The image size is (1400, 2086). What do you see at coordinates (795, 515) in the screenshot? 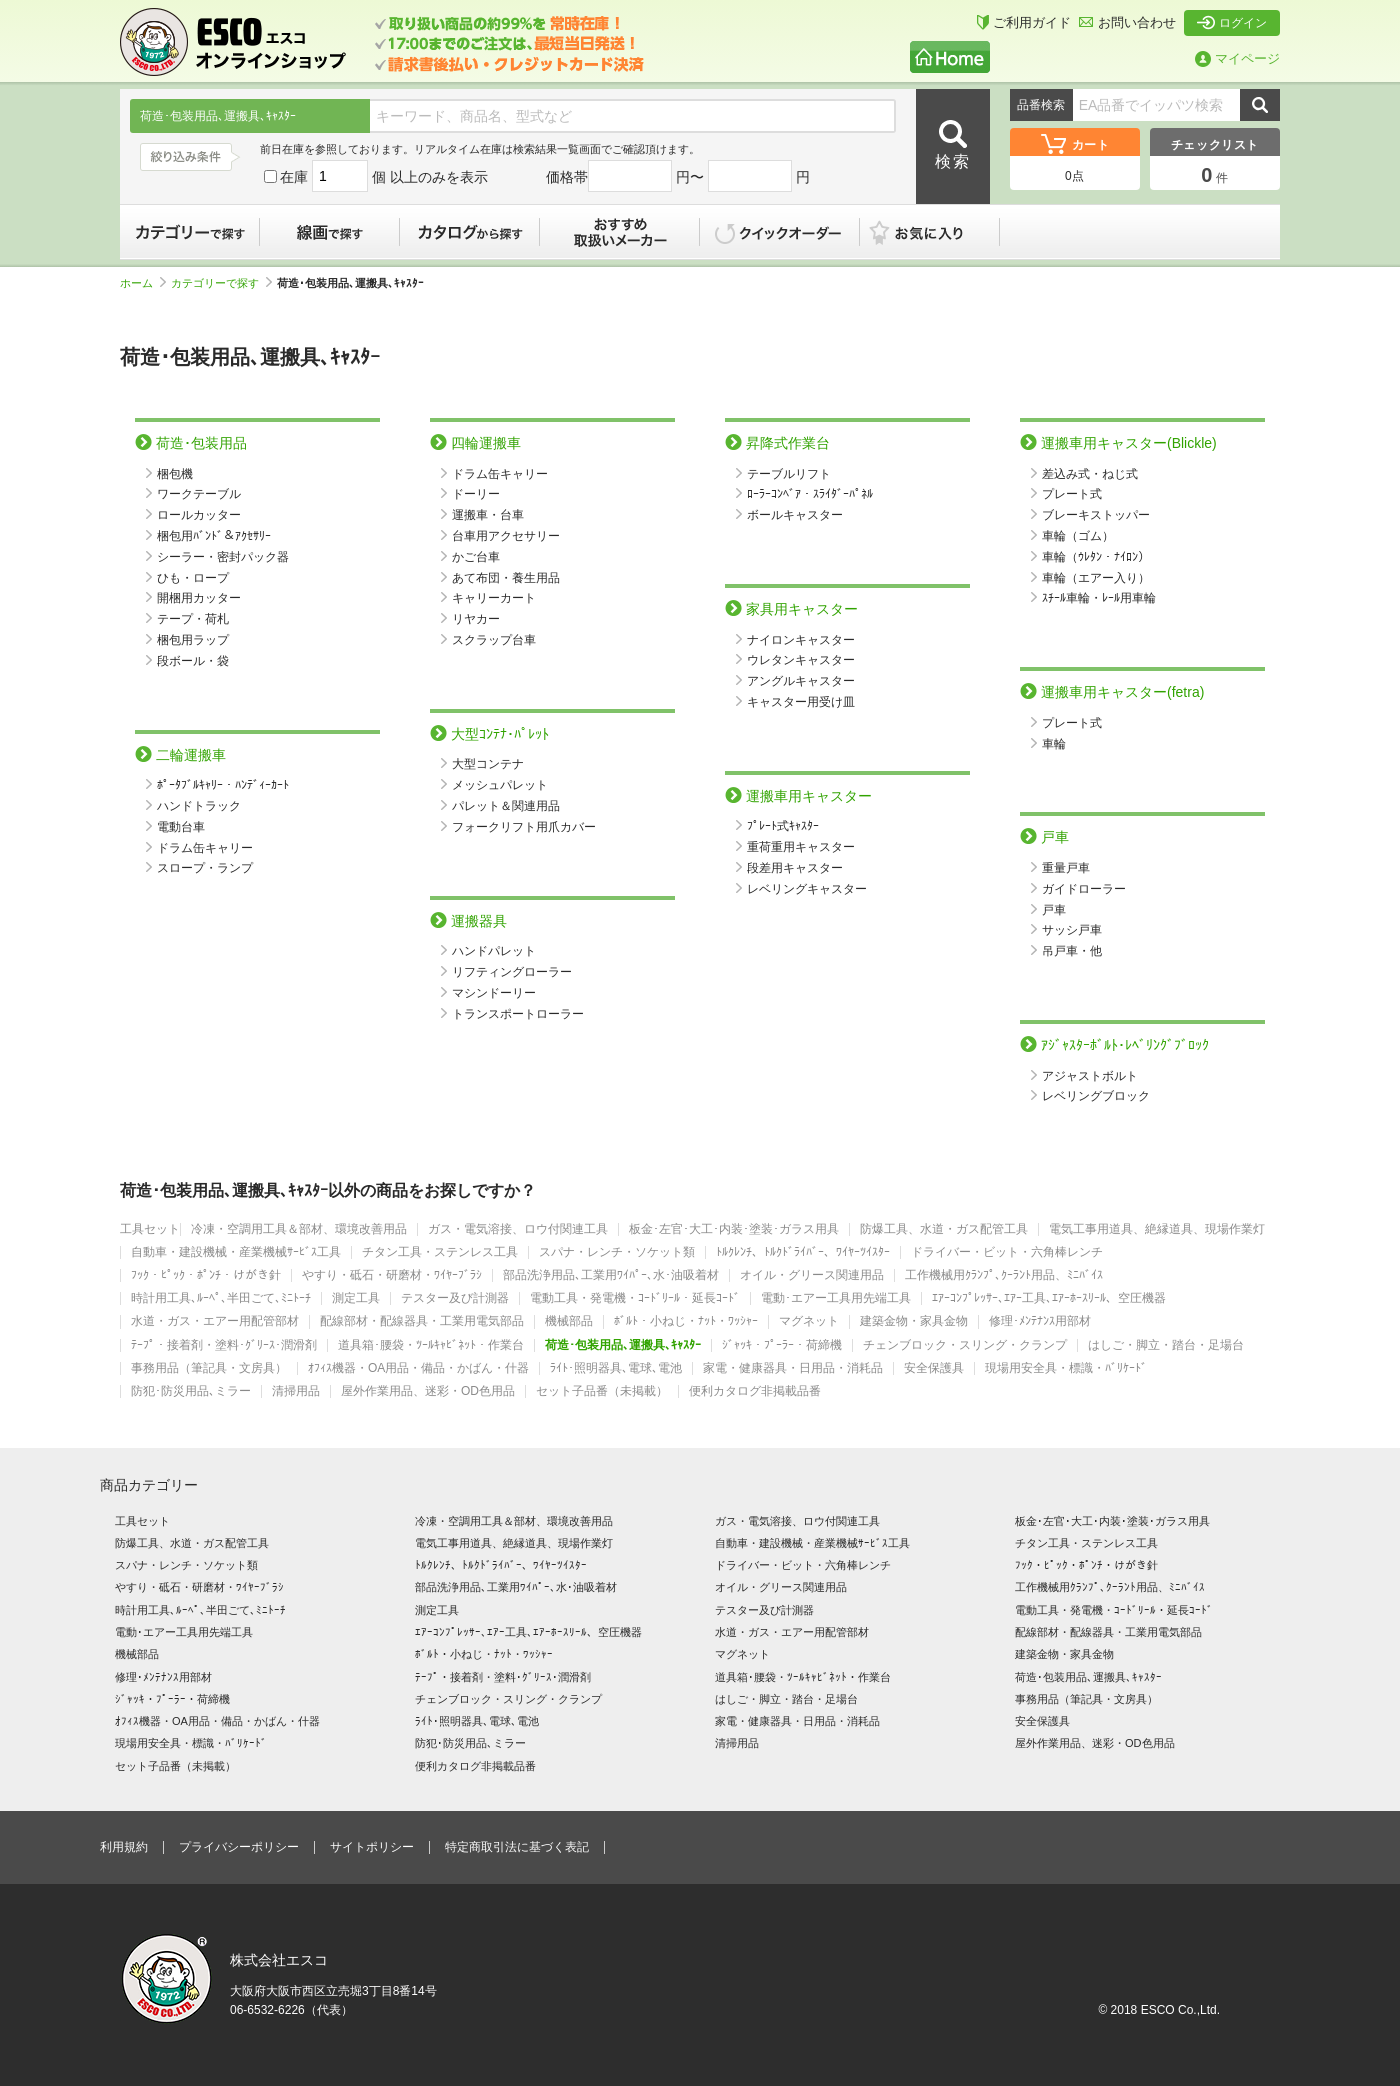
I see `ボールキャスター` at bounding box center [795, 515].